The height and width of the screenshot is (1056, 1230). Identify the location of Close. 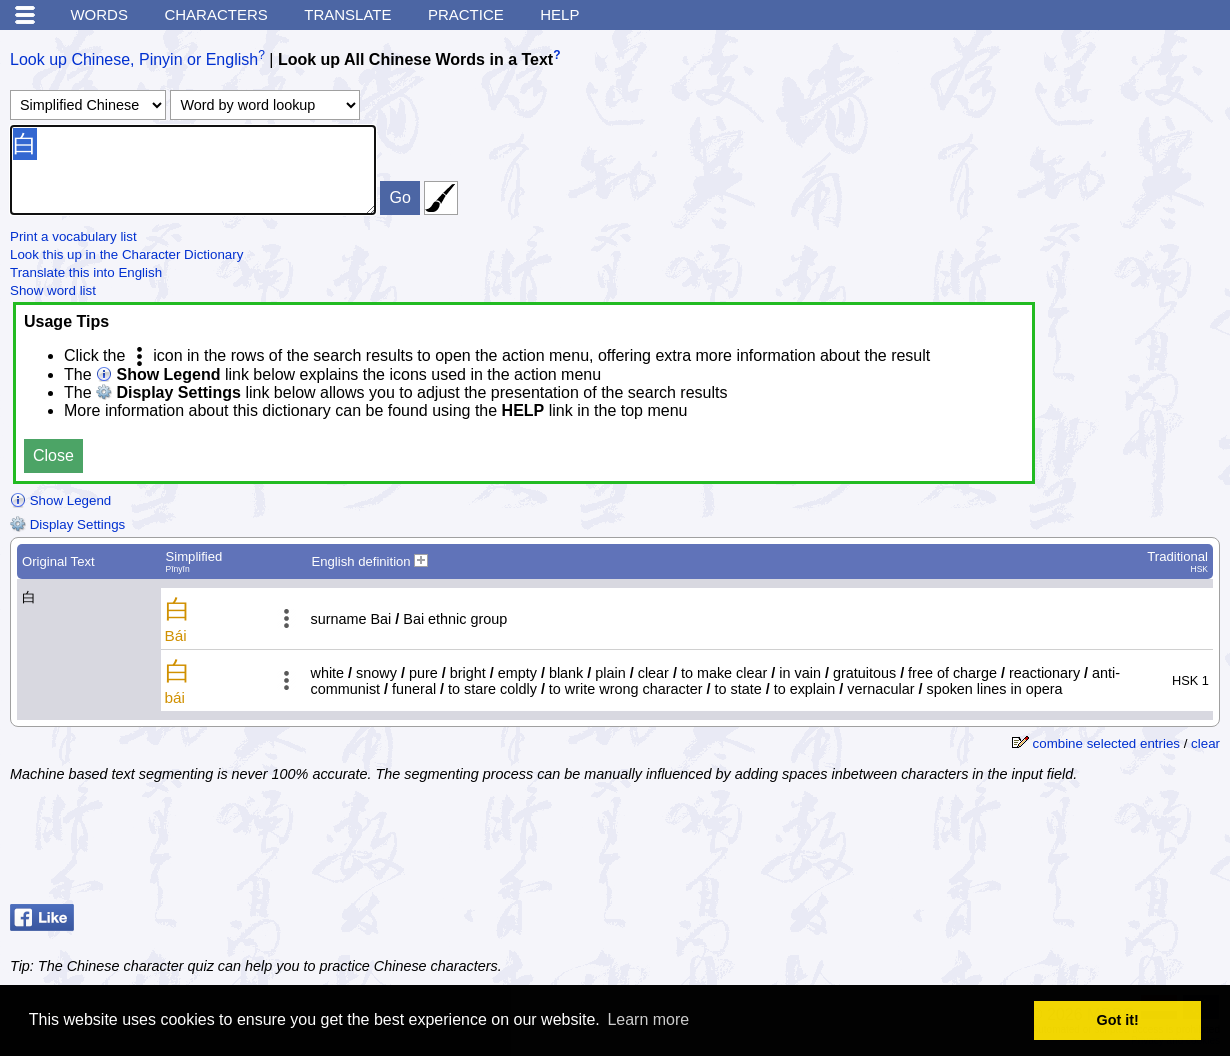
(53, 455).